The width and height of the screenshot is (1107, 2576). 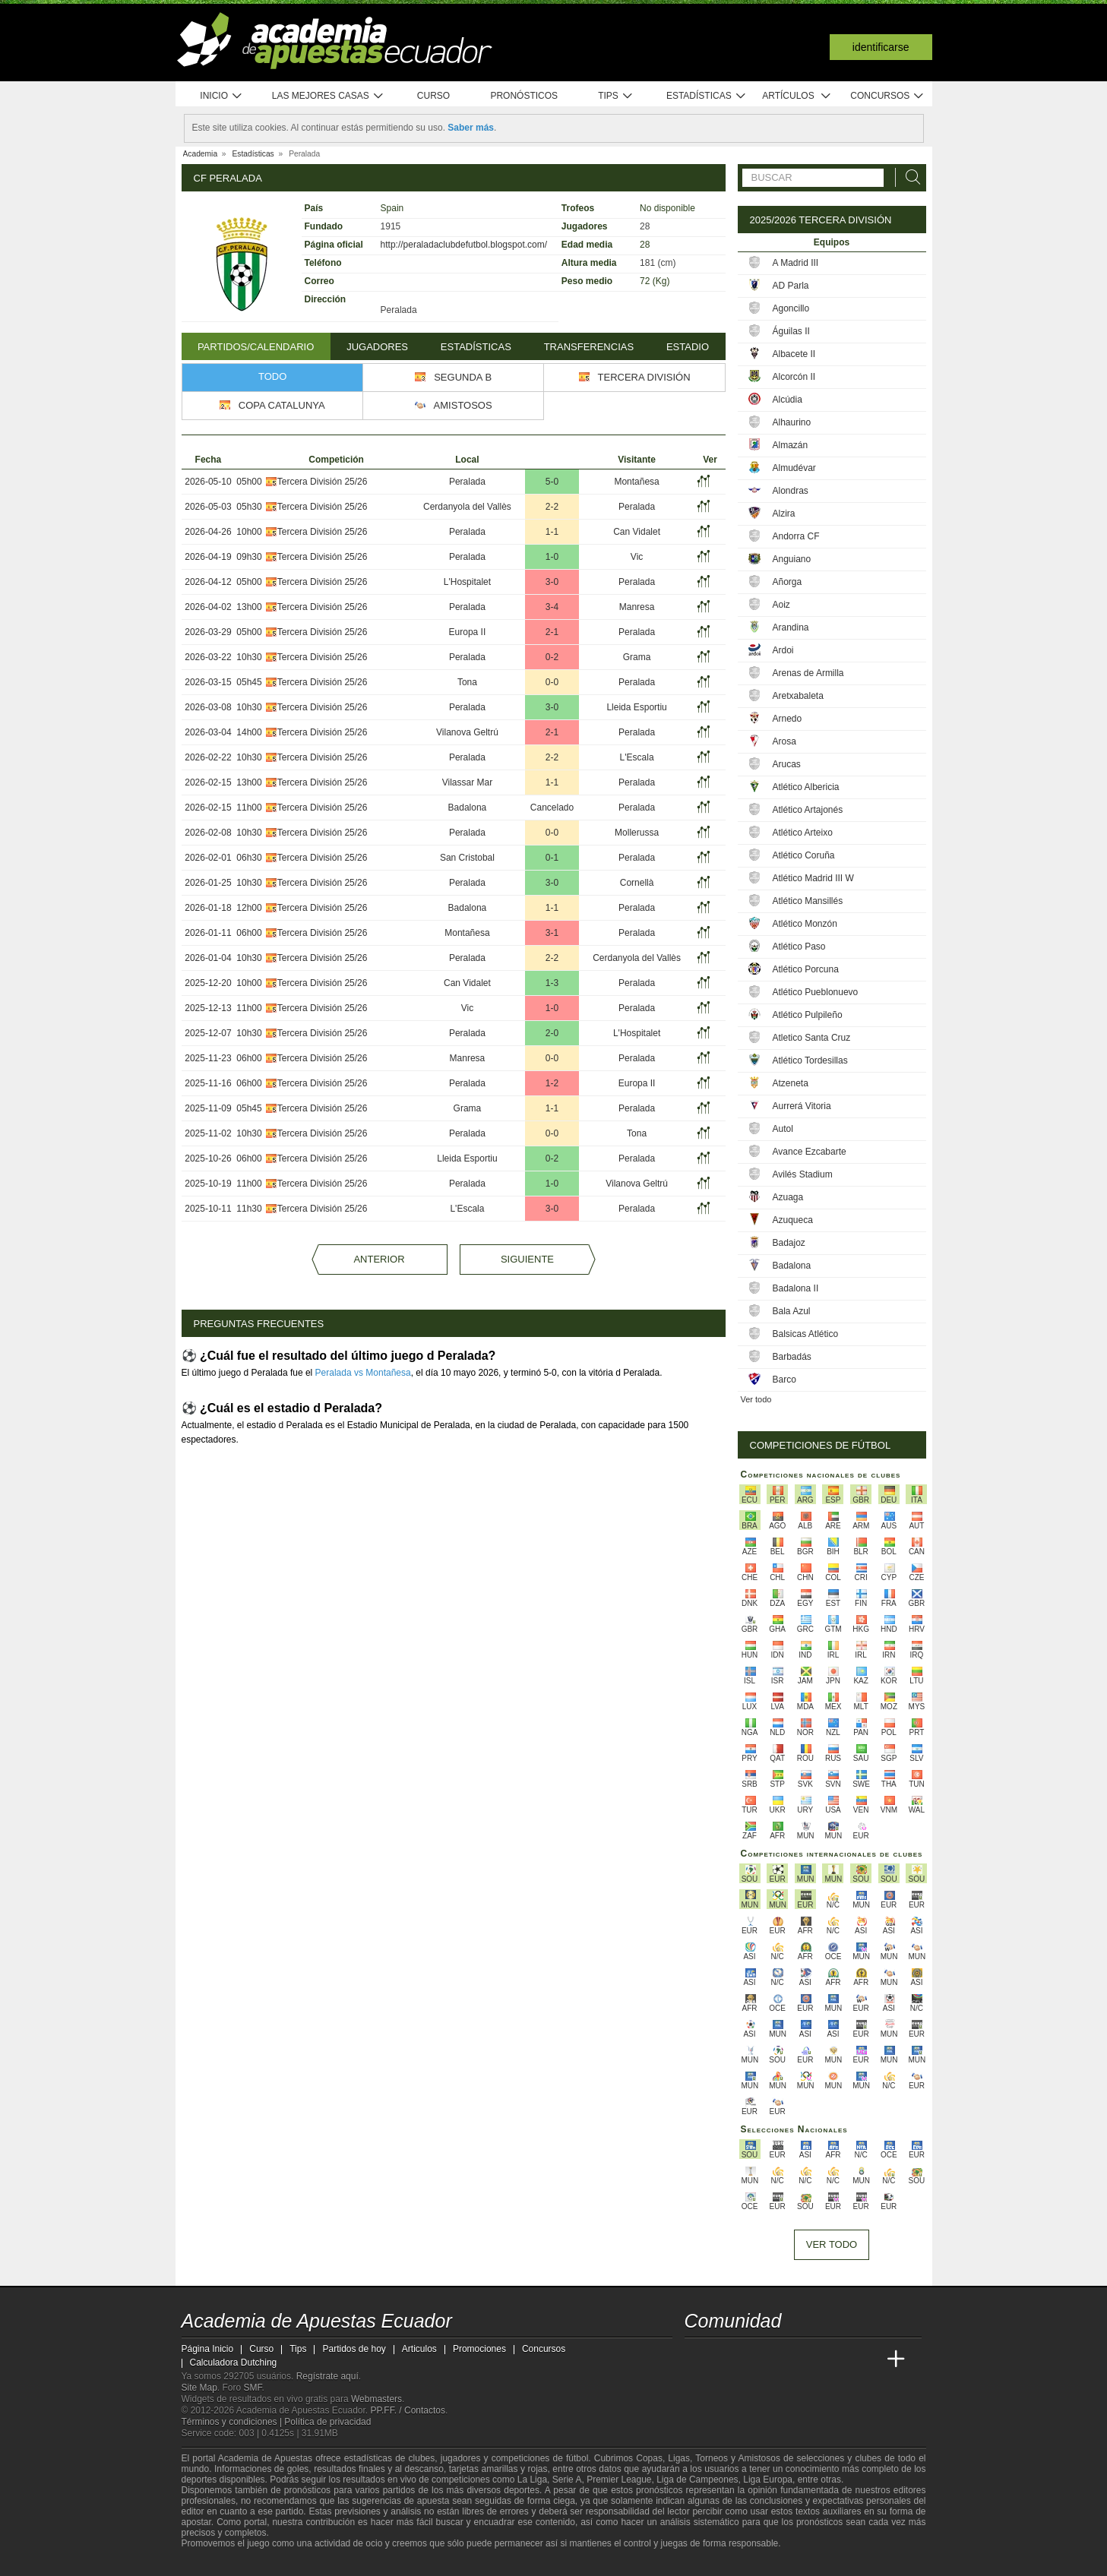 What do you see at coordinates (327, 2421) in the screenshot?
I see `Política de privacidad` at bounding box center [327, 2421].